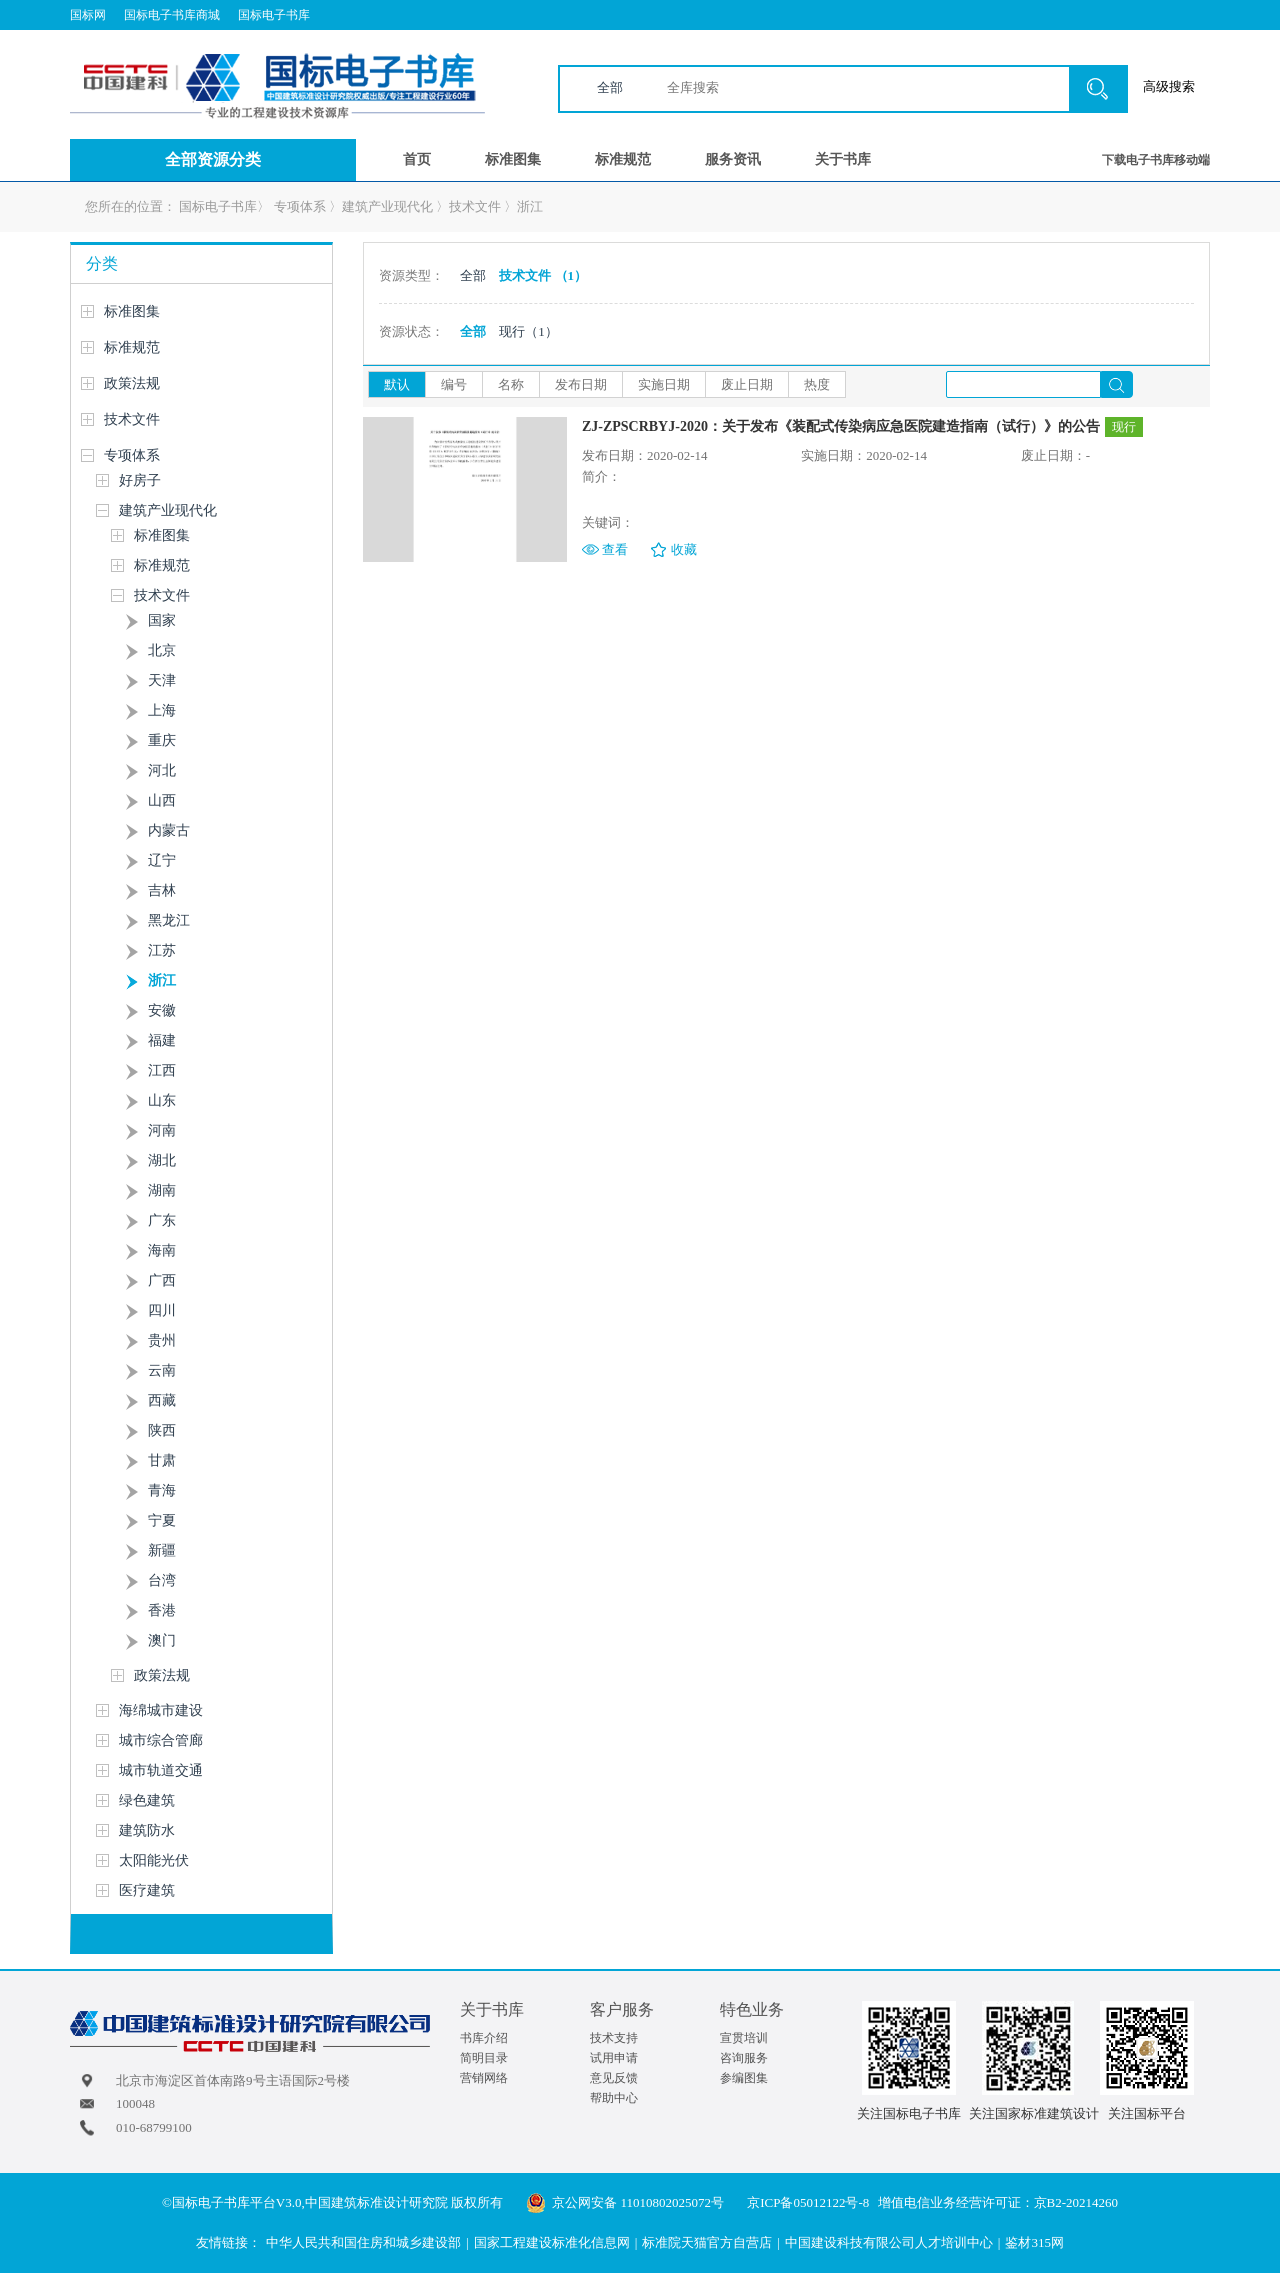 This screenshot has height=2273, width=1280. I want to click on 重庆, so click(162, 740).